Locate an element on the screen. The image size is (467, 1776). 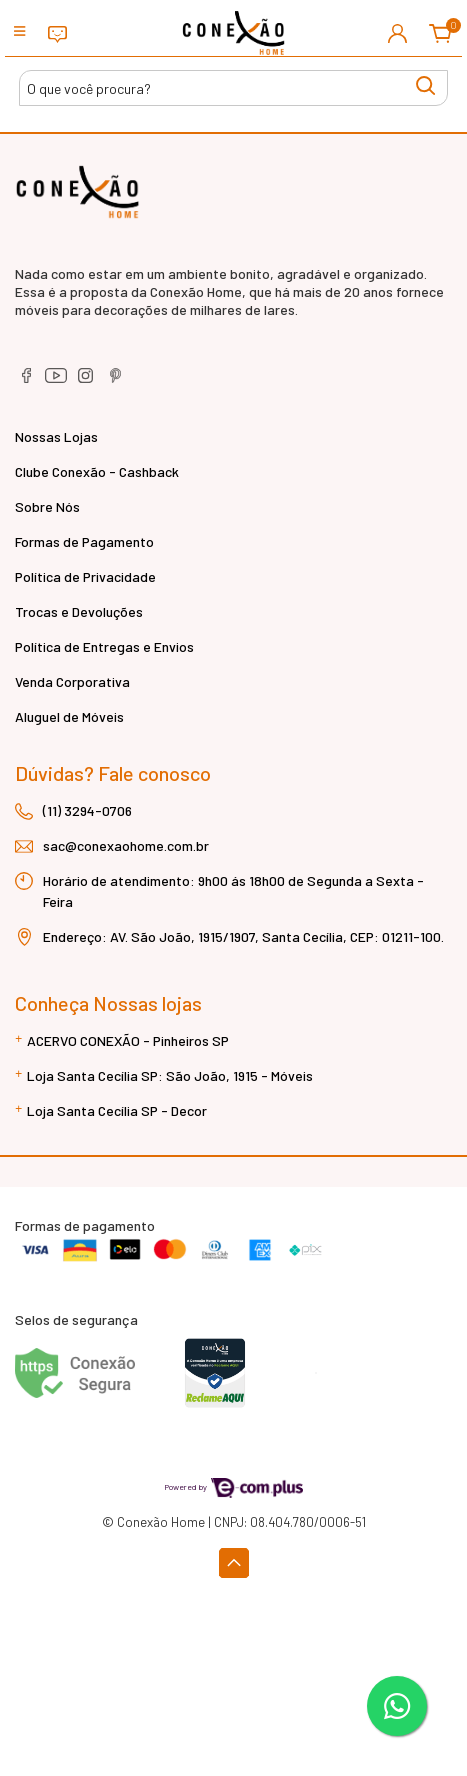
Sobre Nós is located at coordinates (47, 506).